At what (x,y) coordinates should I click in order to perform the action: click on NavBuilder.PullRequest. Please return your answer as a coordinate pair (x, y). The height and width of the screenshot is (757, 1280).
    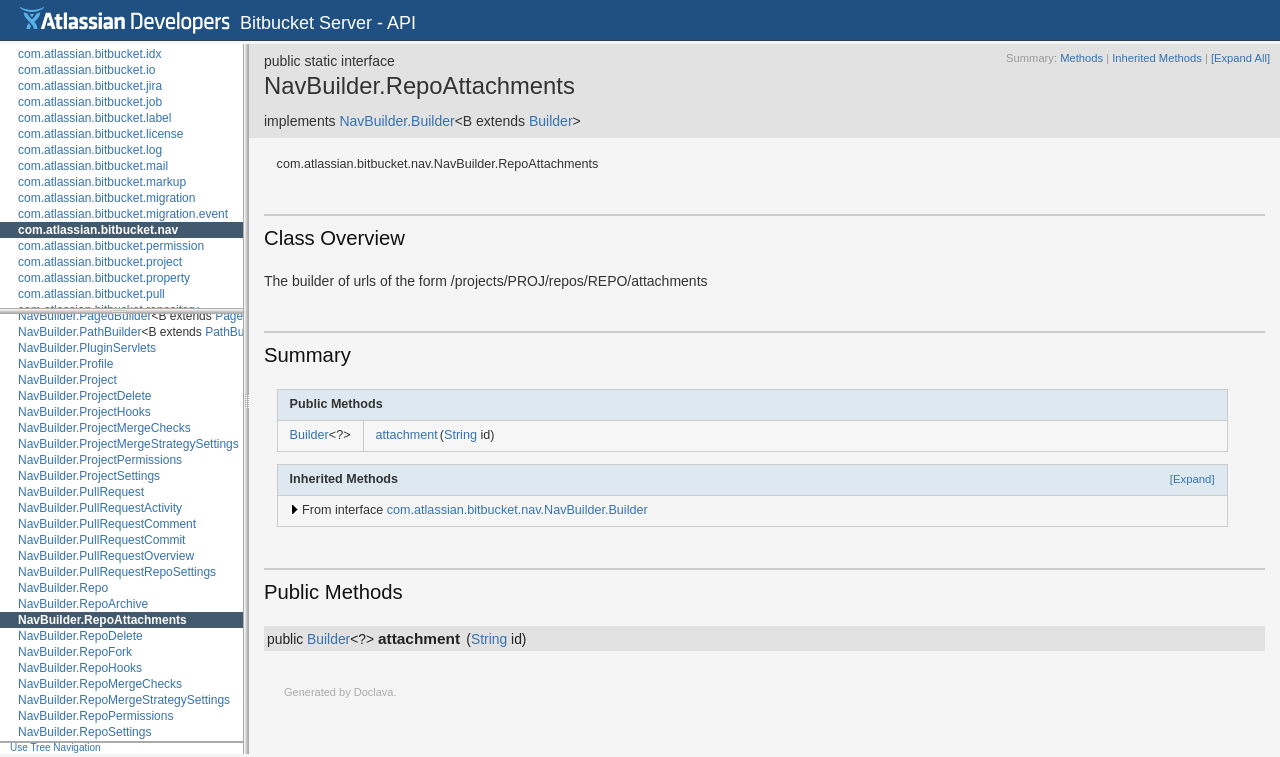
    Looking at the image, I should click on (81, 492).